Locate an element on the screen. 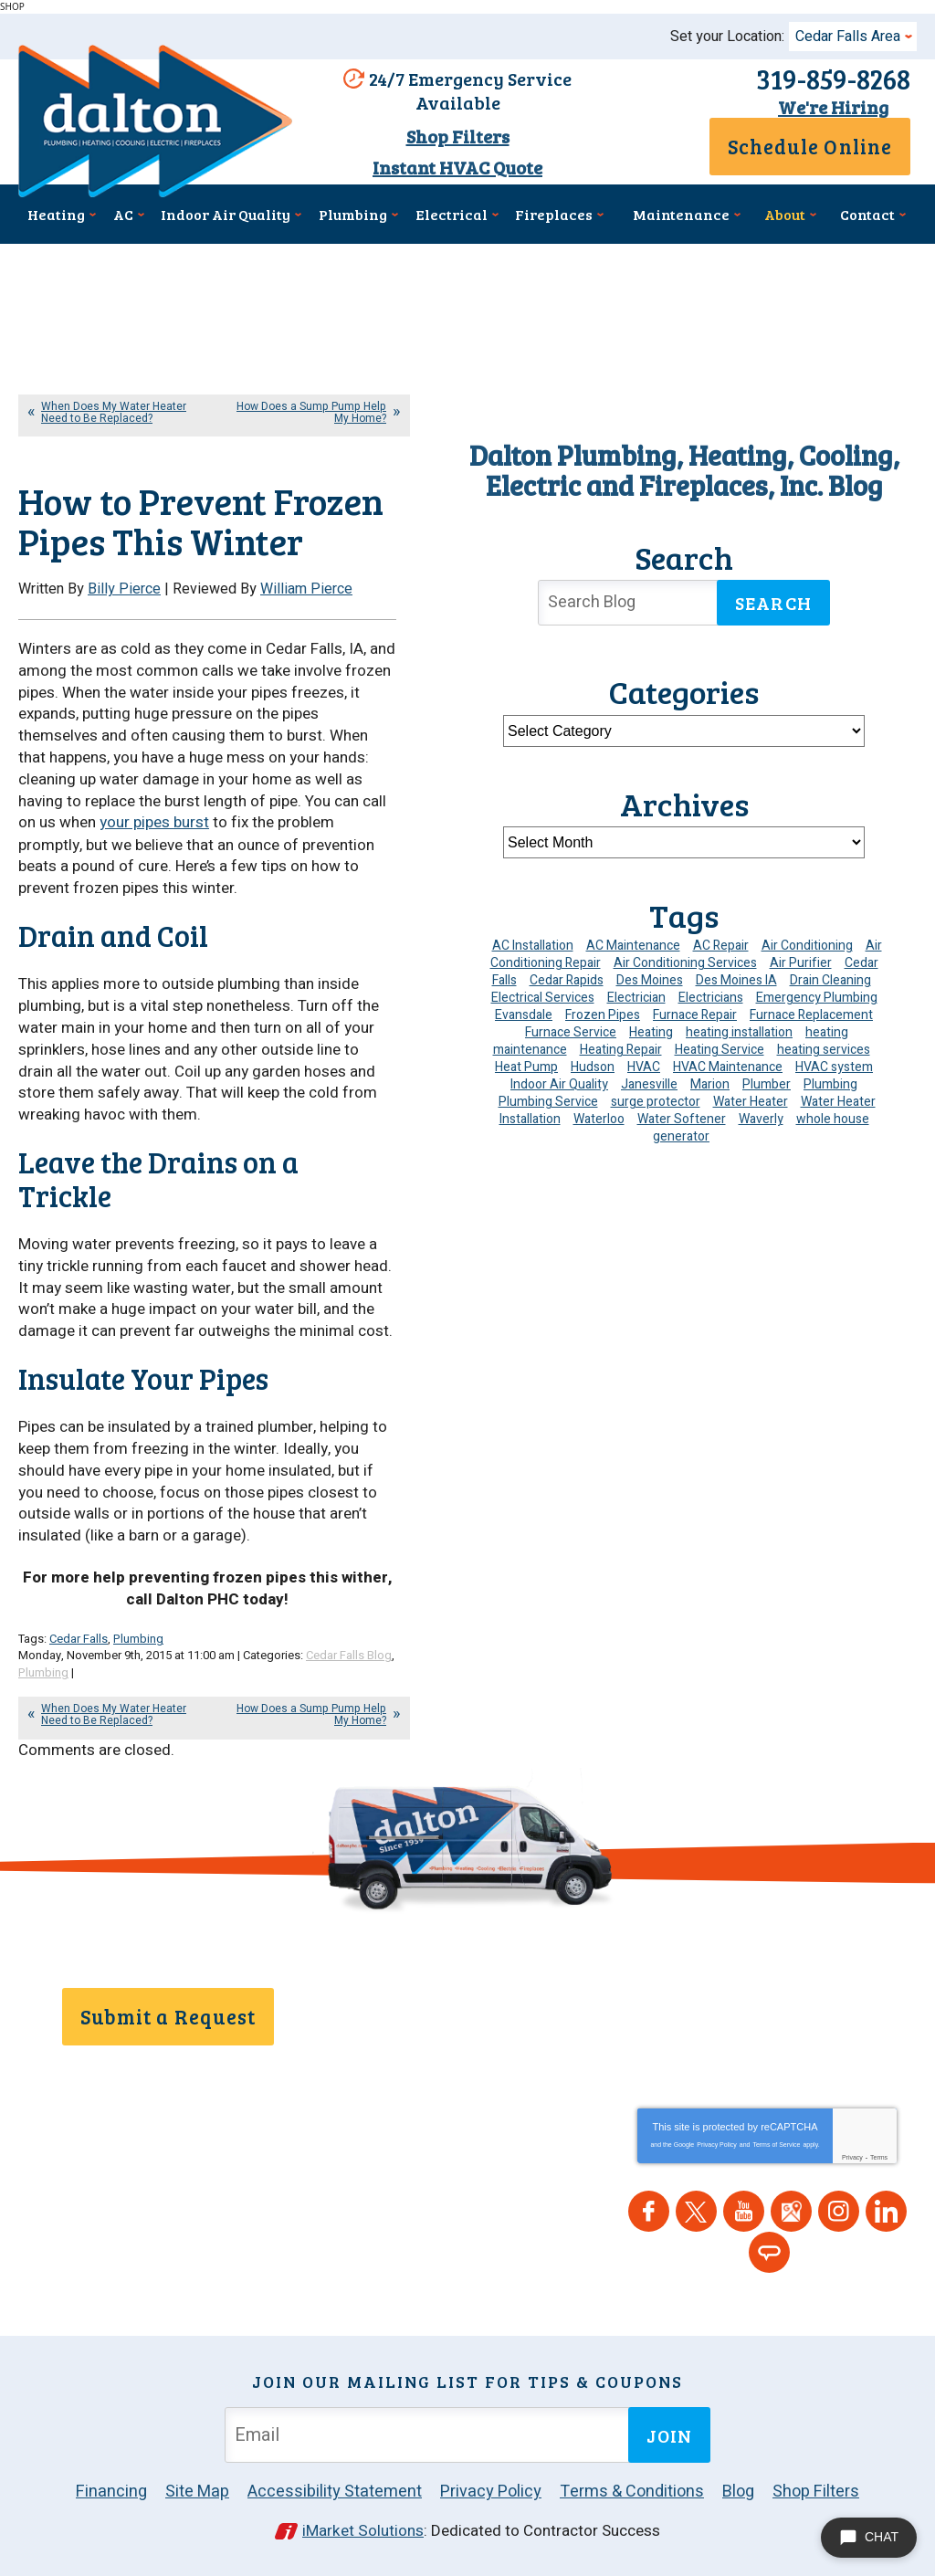 The width and height of the screenshot is (935, 2576). your pipes burst is located at coordinates (154, 822).